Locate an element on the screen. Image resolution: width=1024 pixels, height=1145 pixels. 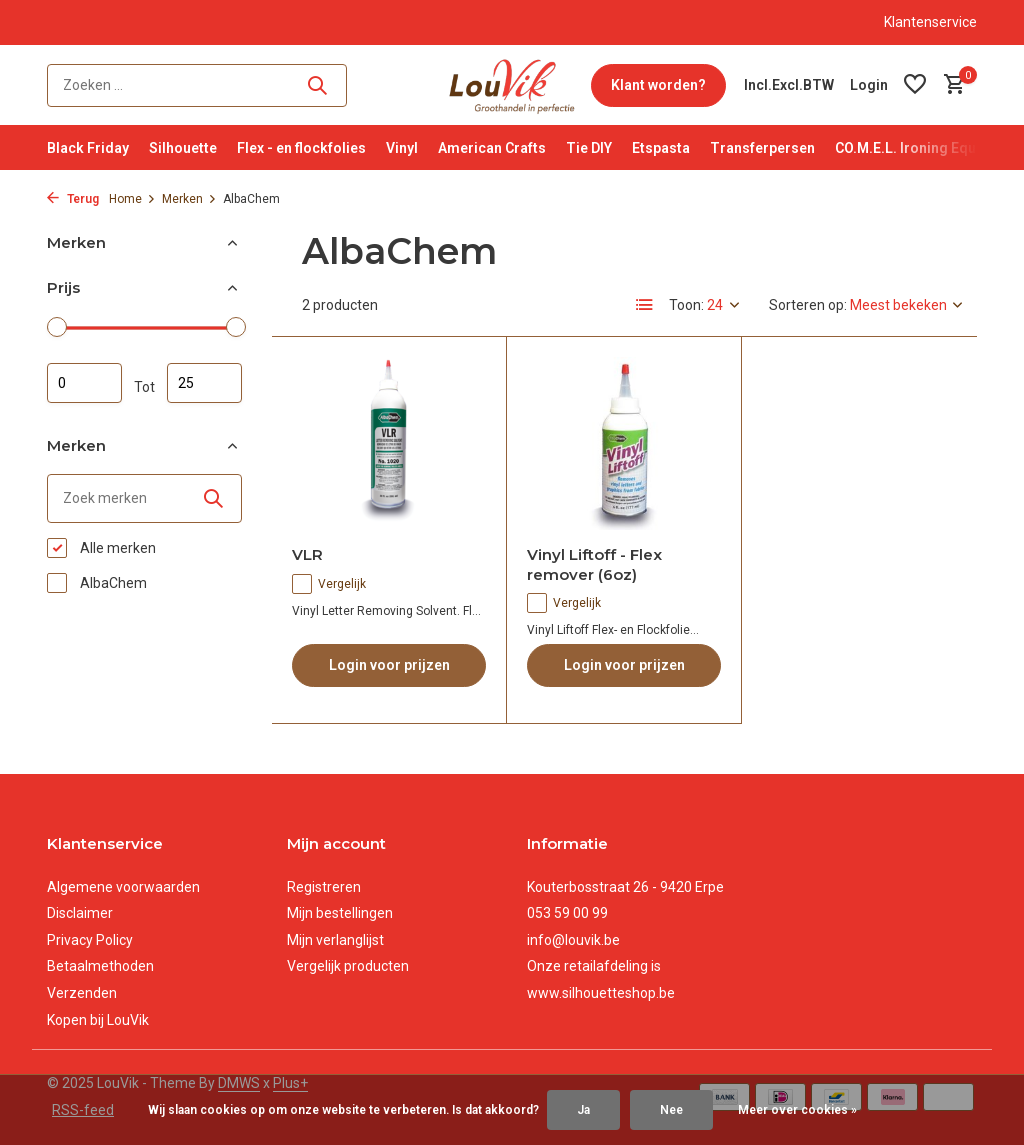
Vergelijk is located at coordinates (329, 584).